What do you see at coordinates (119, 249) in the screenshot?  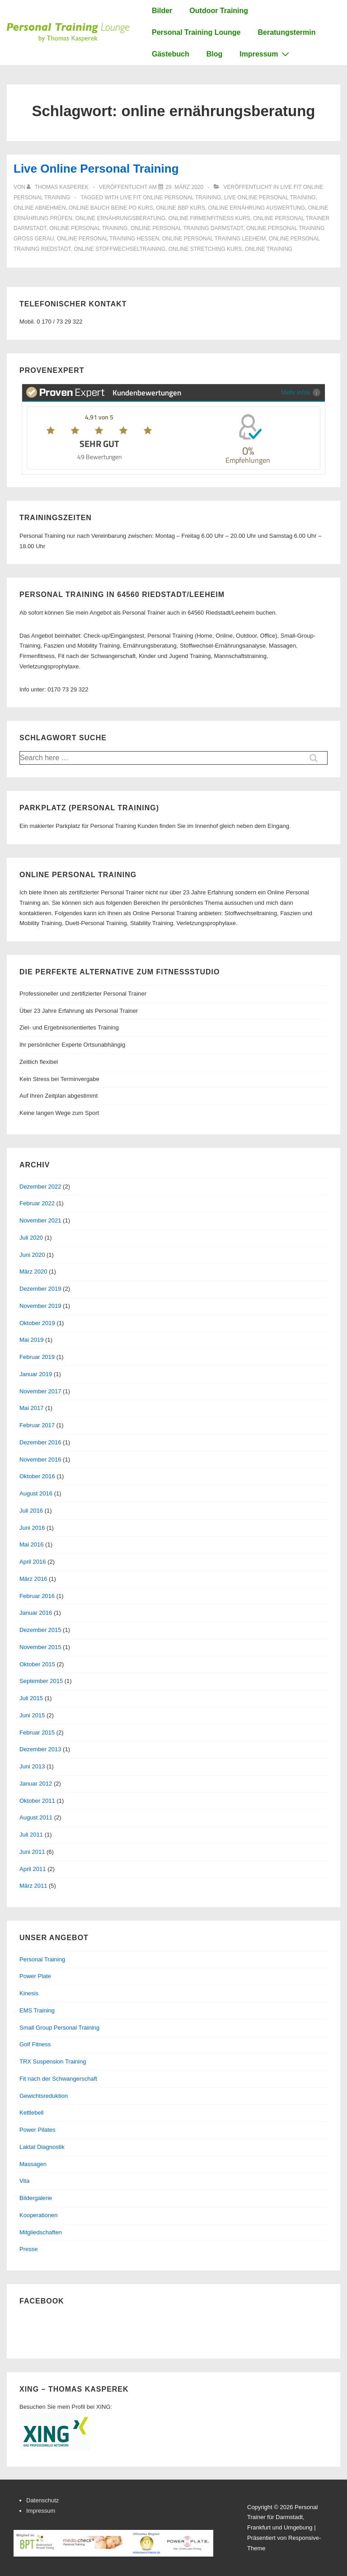 I see `online stoffwechseltraining` at bounding box center [119, 249].